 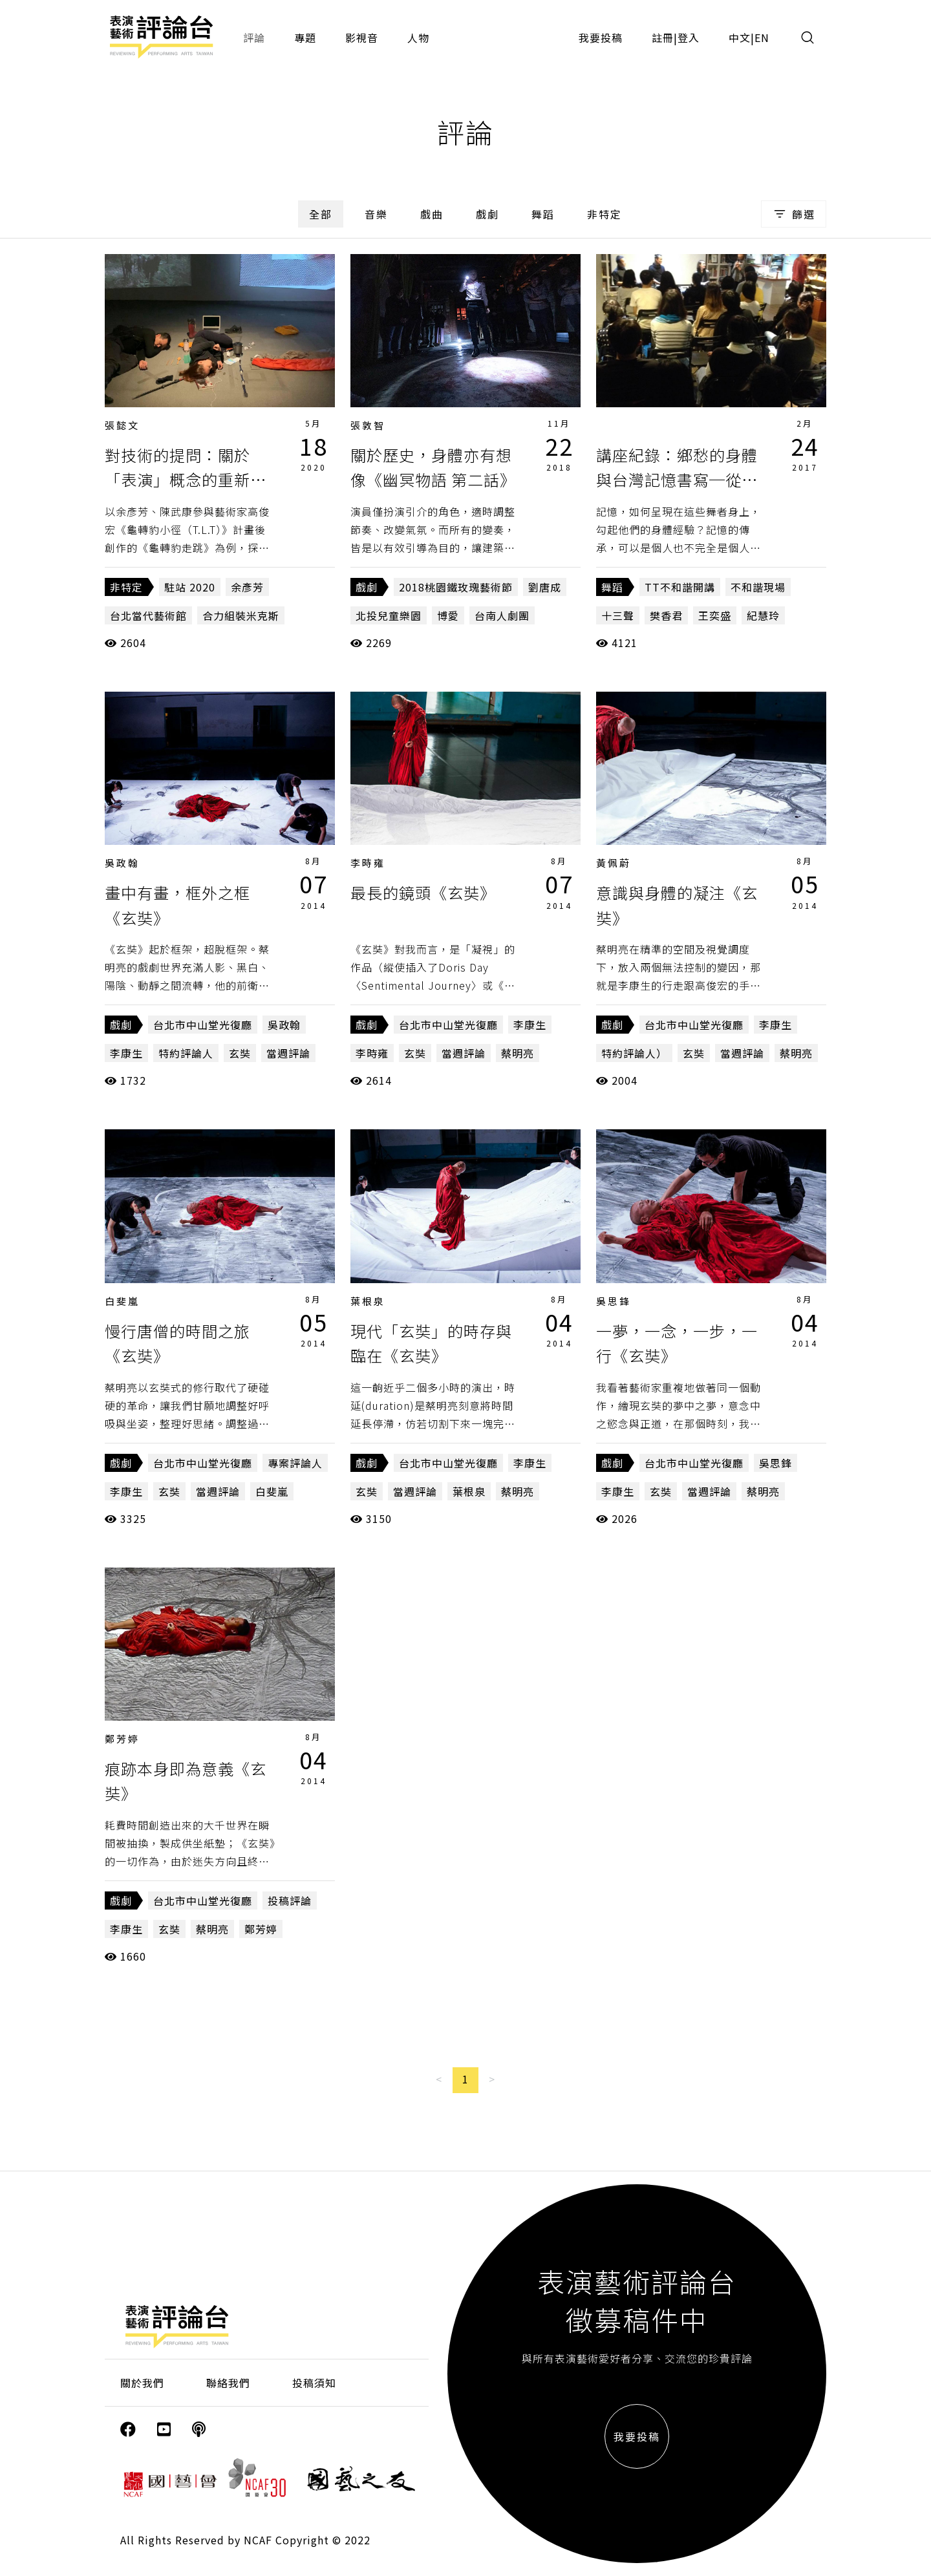 I want to click on 非特定, so click(x=604, y=214).